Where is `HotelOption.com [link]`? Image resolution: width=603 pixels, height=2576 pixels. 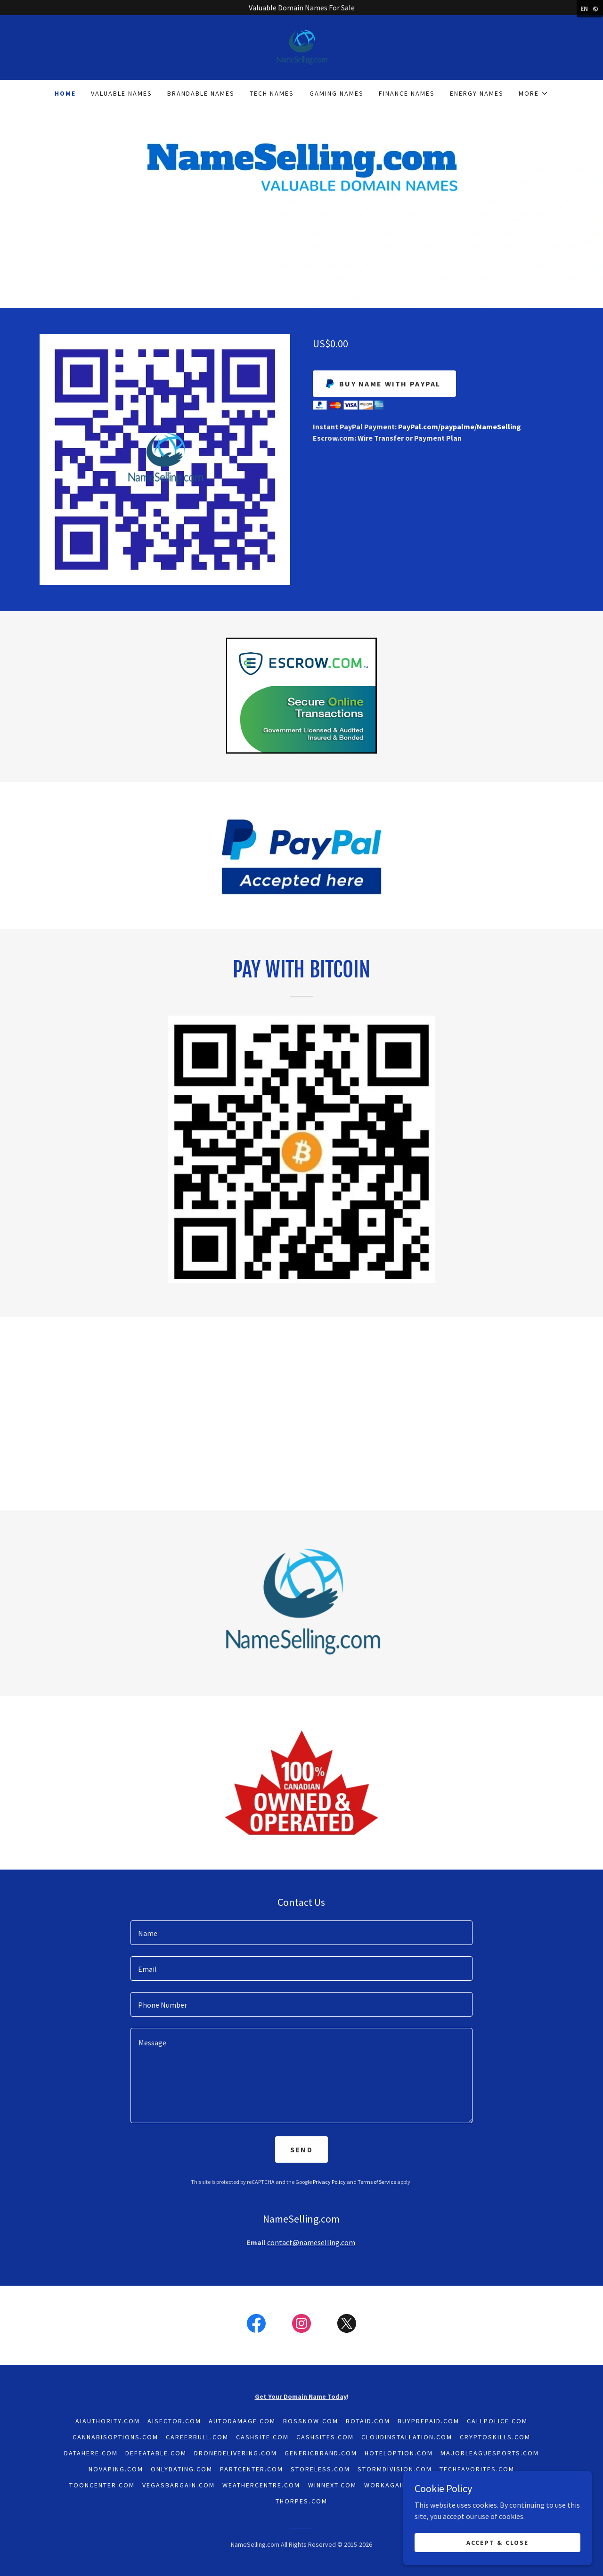
HotelOption.com [link] is located at coordinates (399, 2453).